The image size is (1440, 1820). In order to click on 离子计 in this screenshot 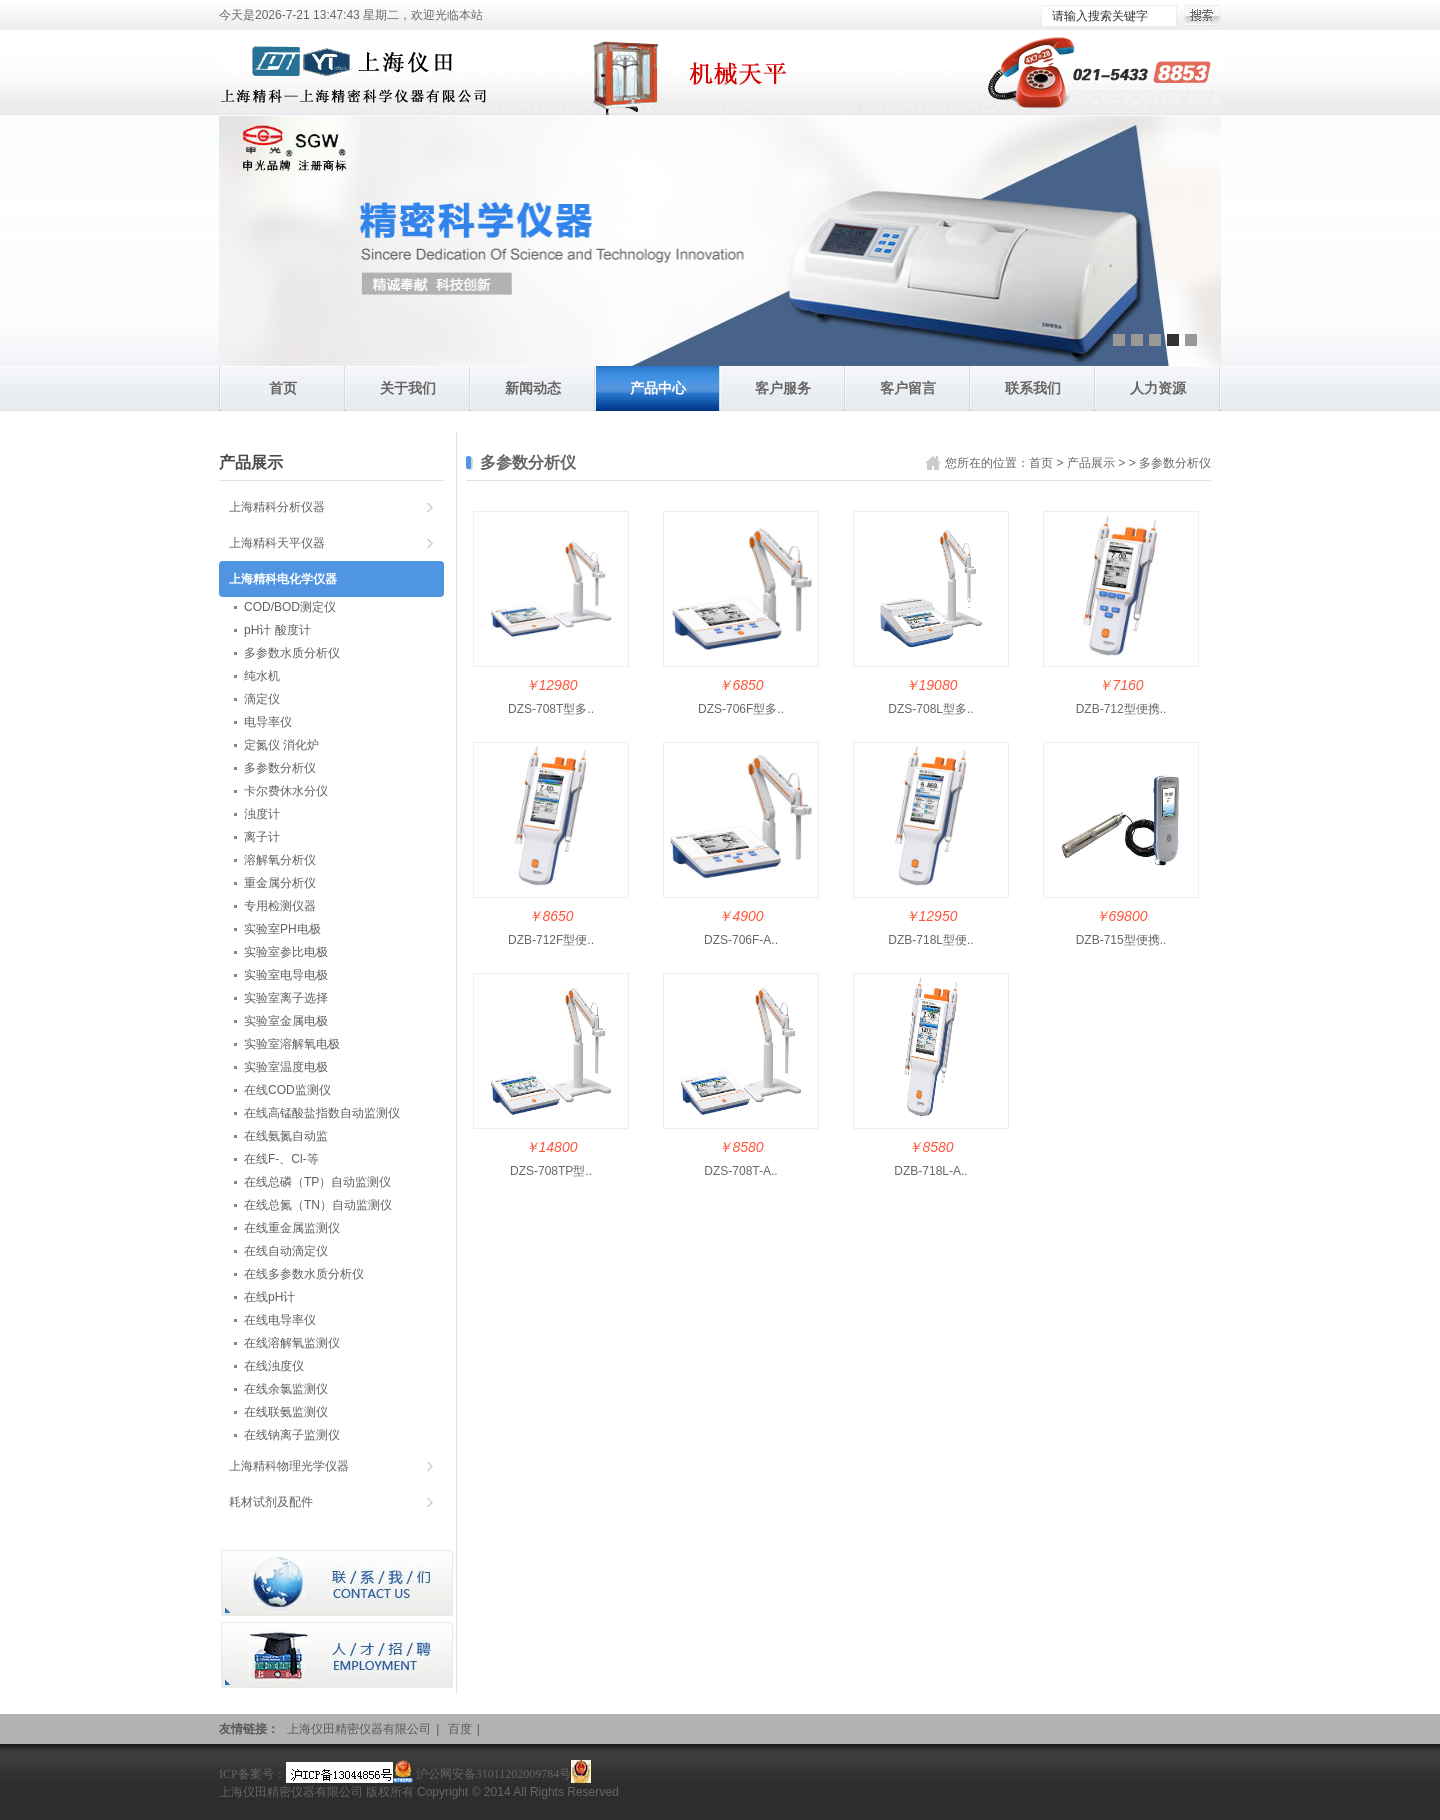, I will do `click(262, 837)`.